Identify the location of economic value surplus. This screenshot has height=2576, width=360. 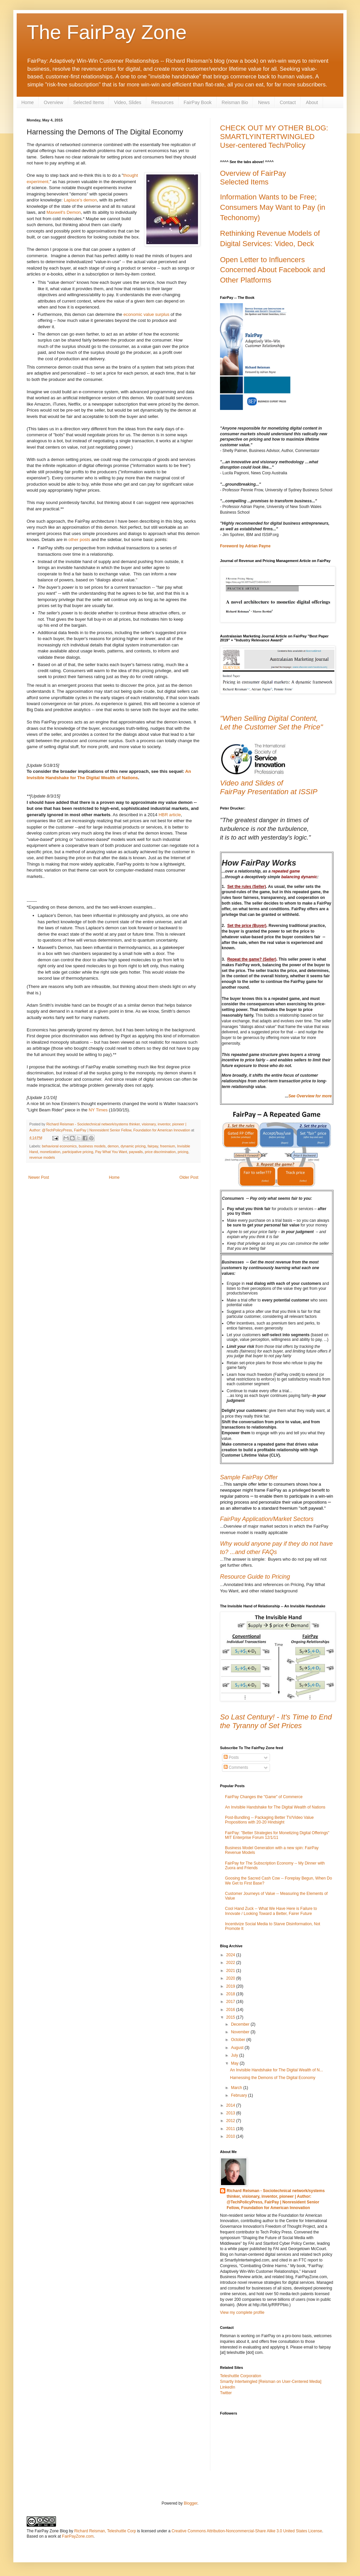
(146, 314).